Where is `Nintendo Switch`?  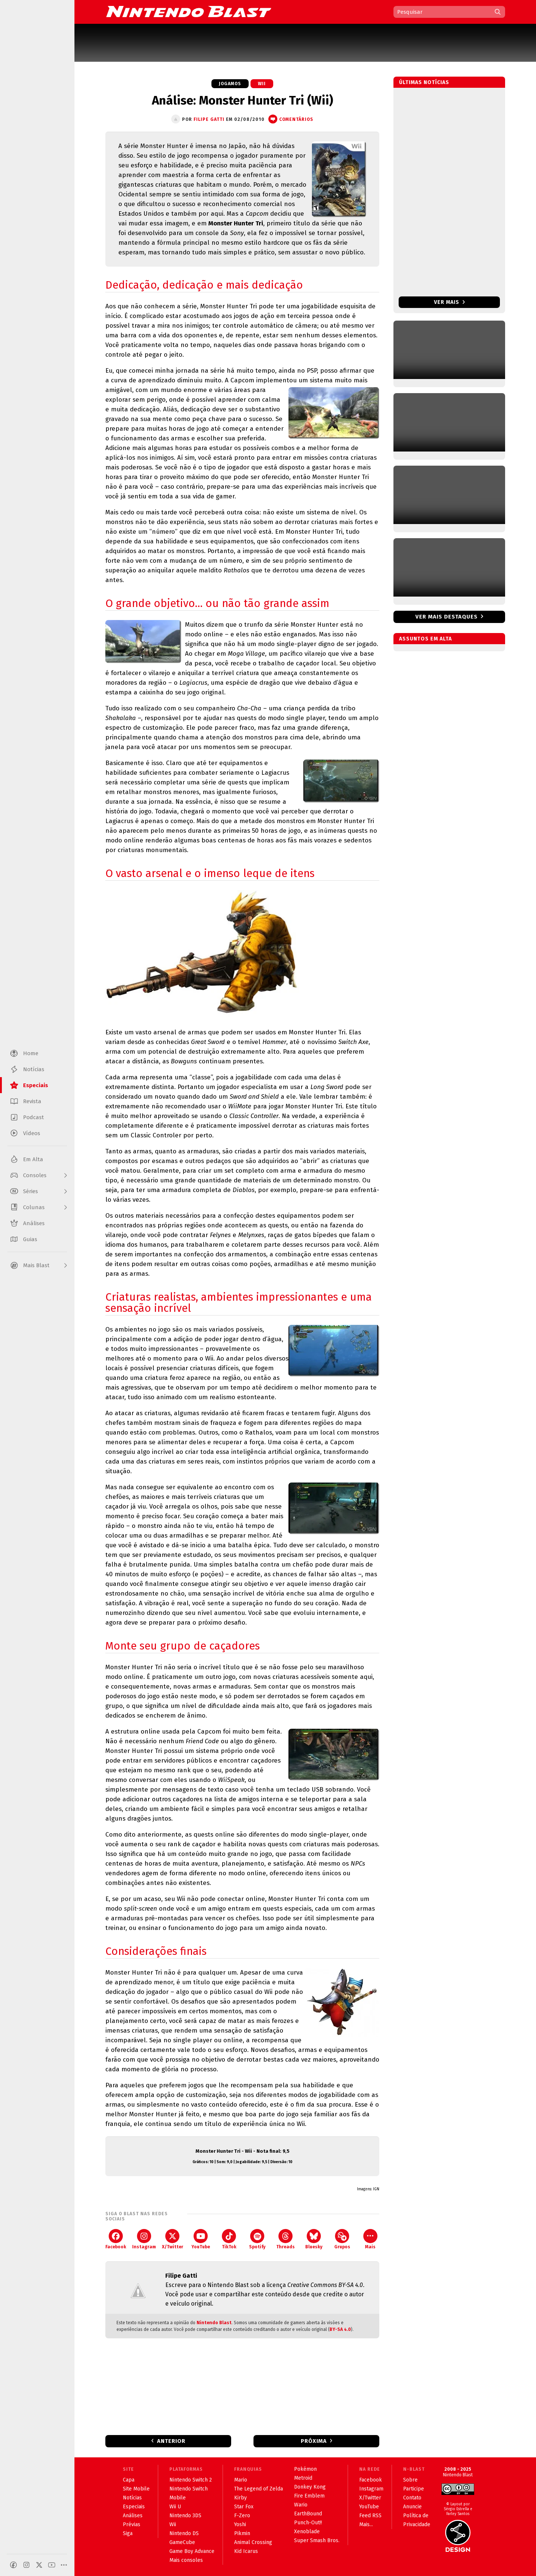 Nintendo Switch is located at coordinates (188, 2489).